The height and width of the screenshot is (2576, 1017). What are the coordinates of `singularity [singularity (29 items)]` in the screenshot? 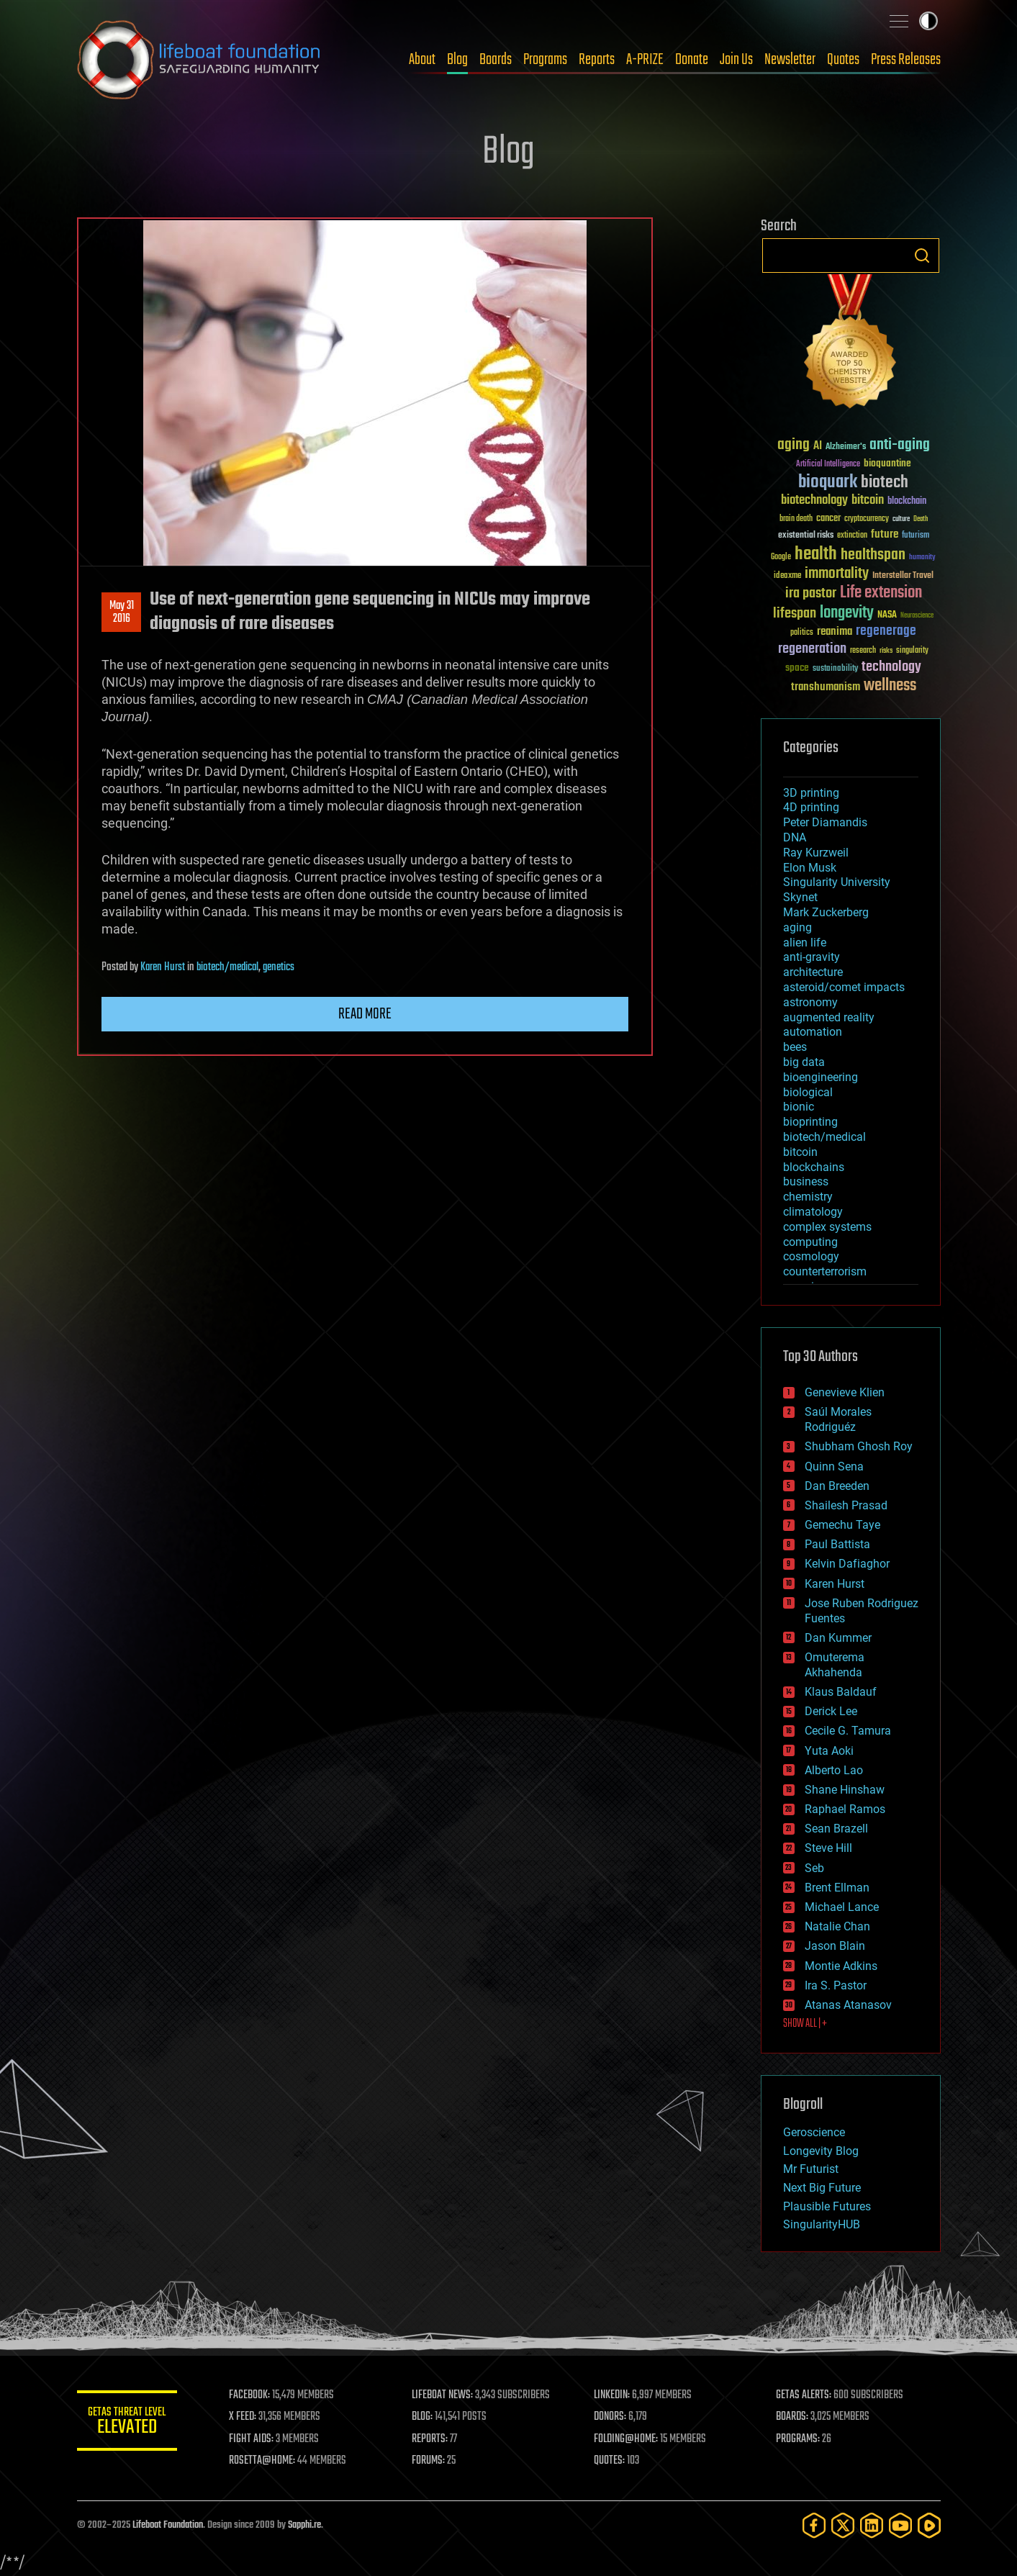 It's located at (912, 651).